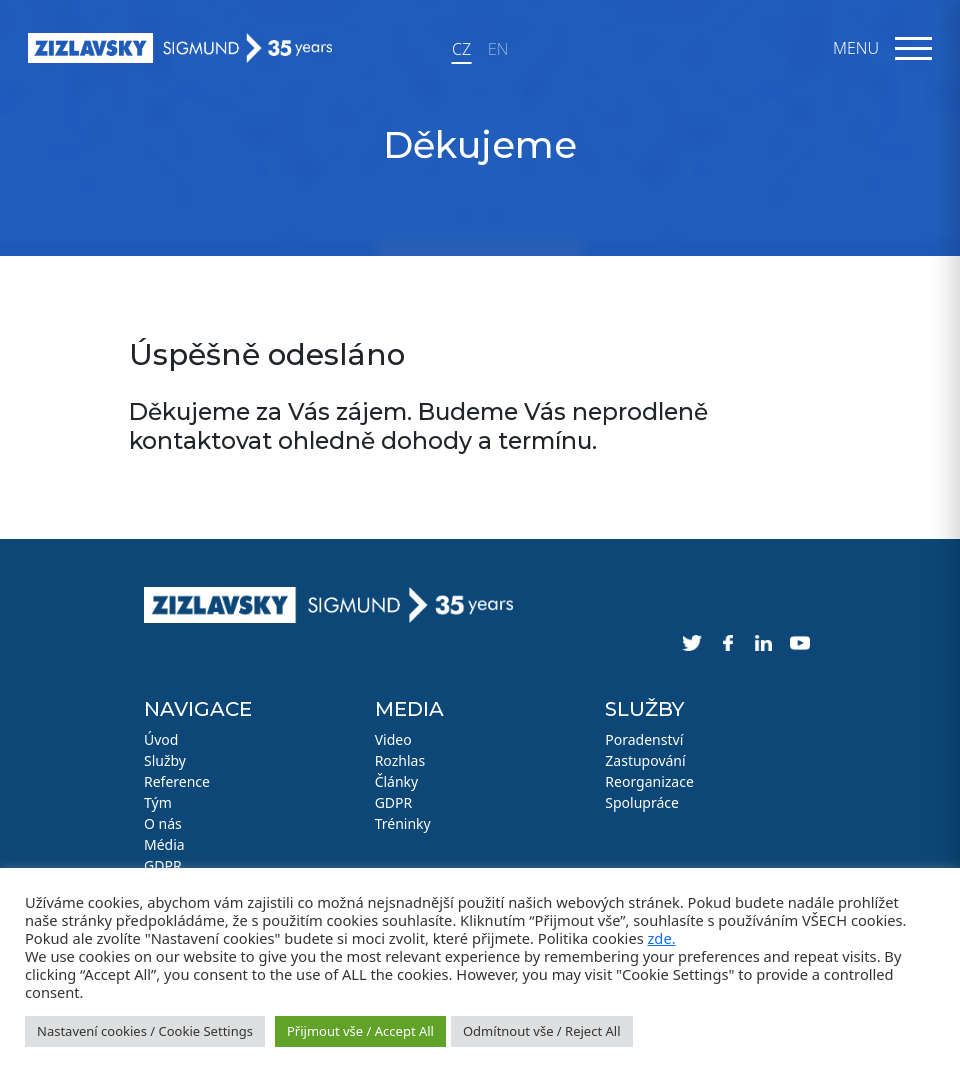 This screenshot has height=1077, width=960. Describe the element at coordinates (661, 938) in the screenshot. I see `zde.` at that location.